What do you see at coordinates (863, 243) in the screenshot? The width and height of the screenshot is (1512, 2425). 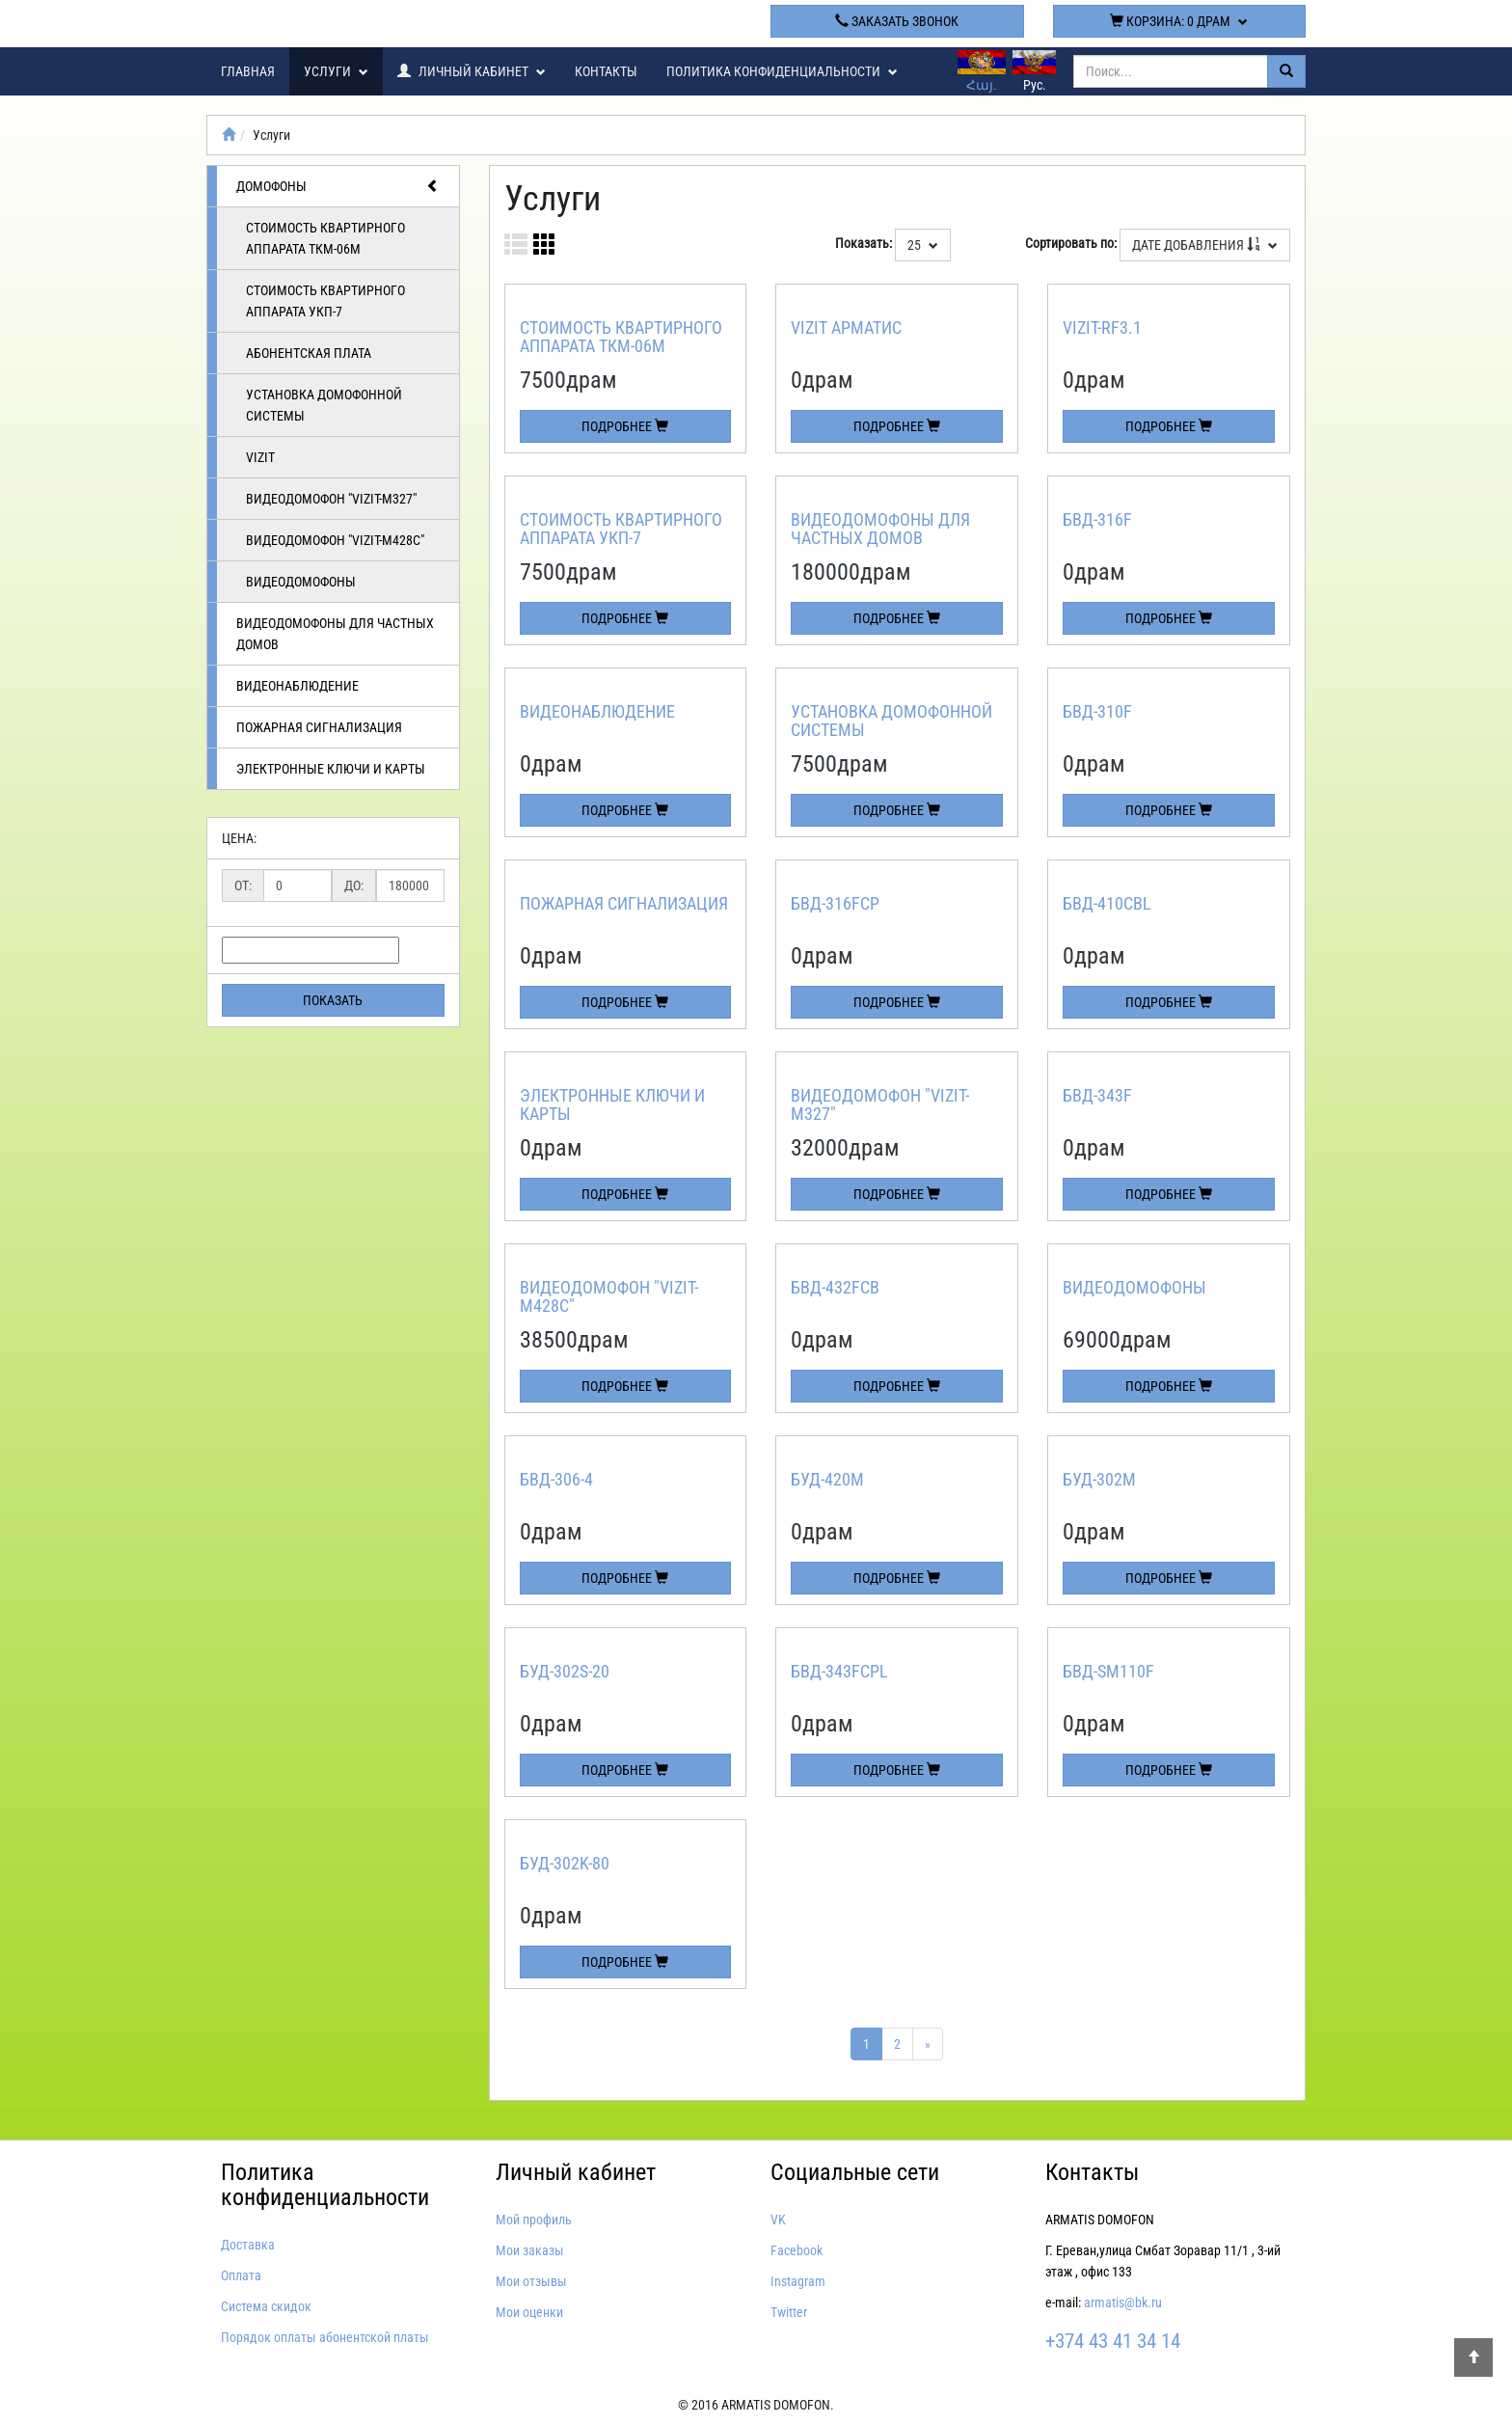 I see `Показать:` at bounding box center [863, 243].